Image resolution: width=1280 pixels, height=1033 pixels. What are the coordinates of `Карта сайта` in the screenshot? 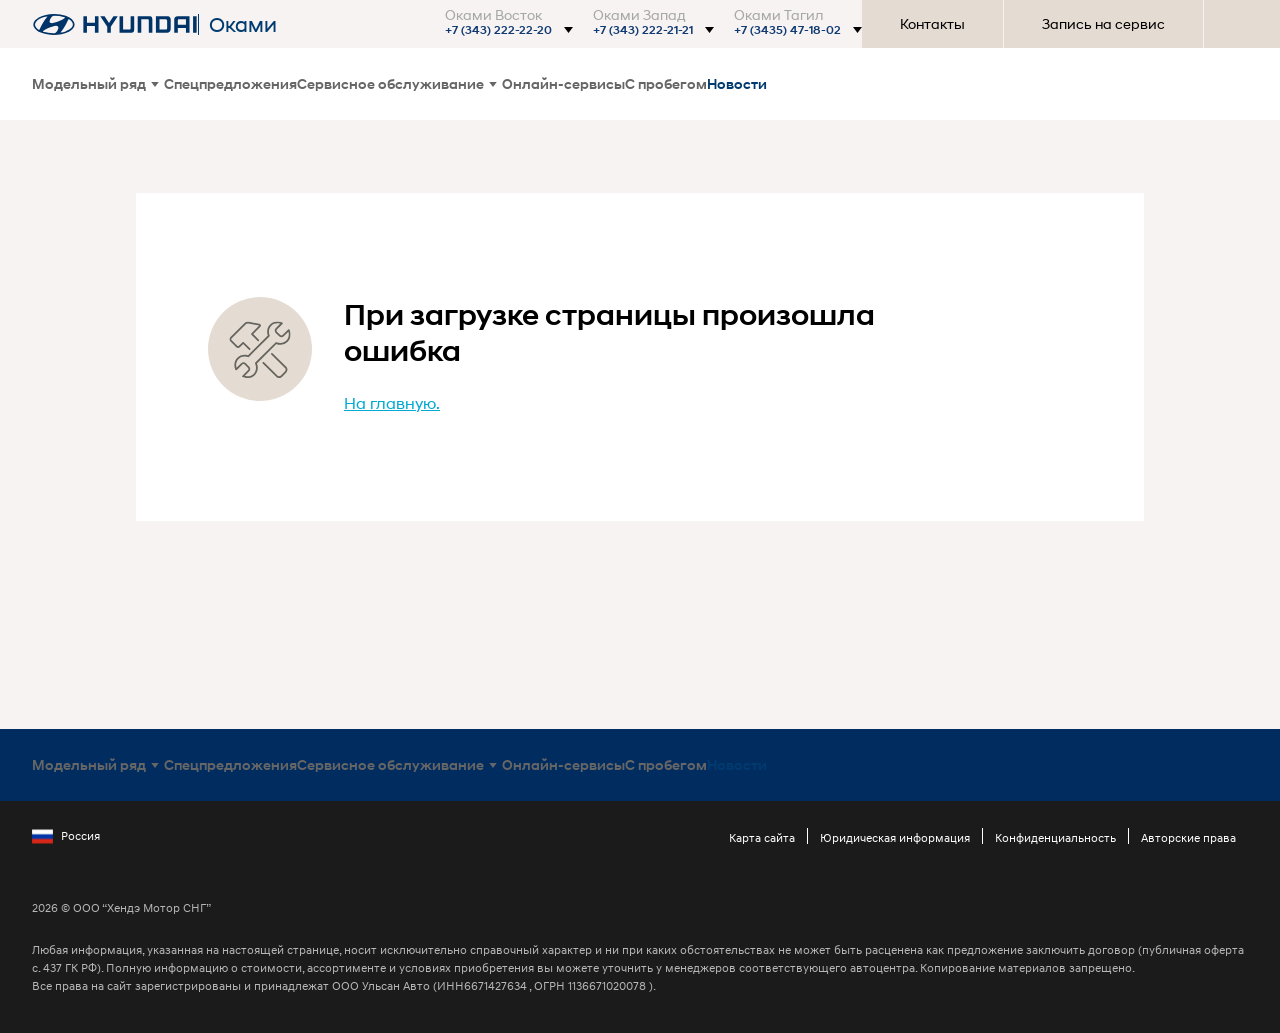 It's located at (762, 837).